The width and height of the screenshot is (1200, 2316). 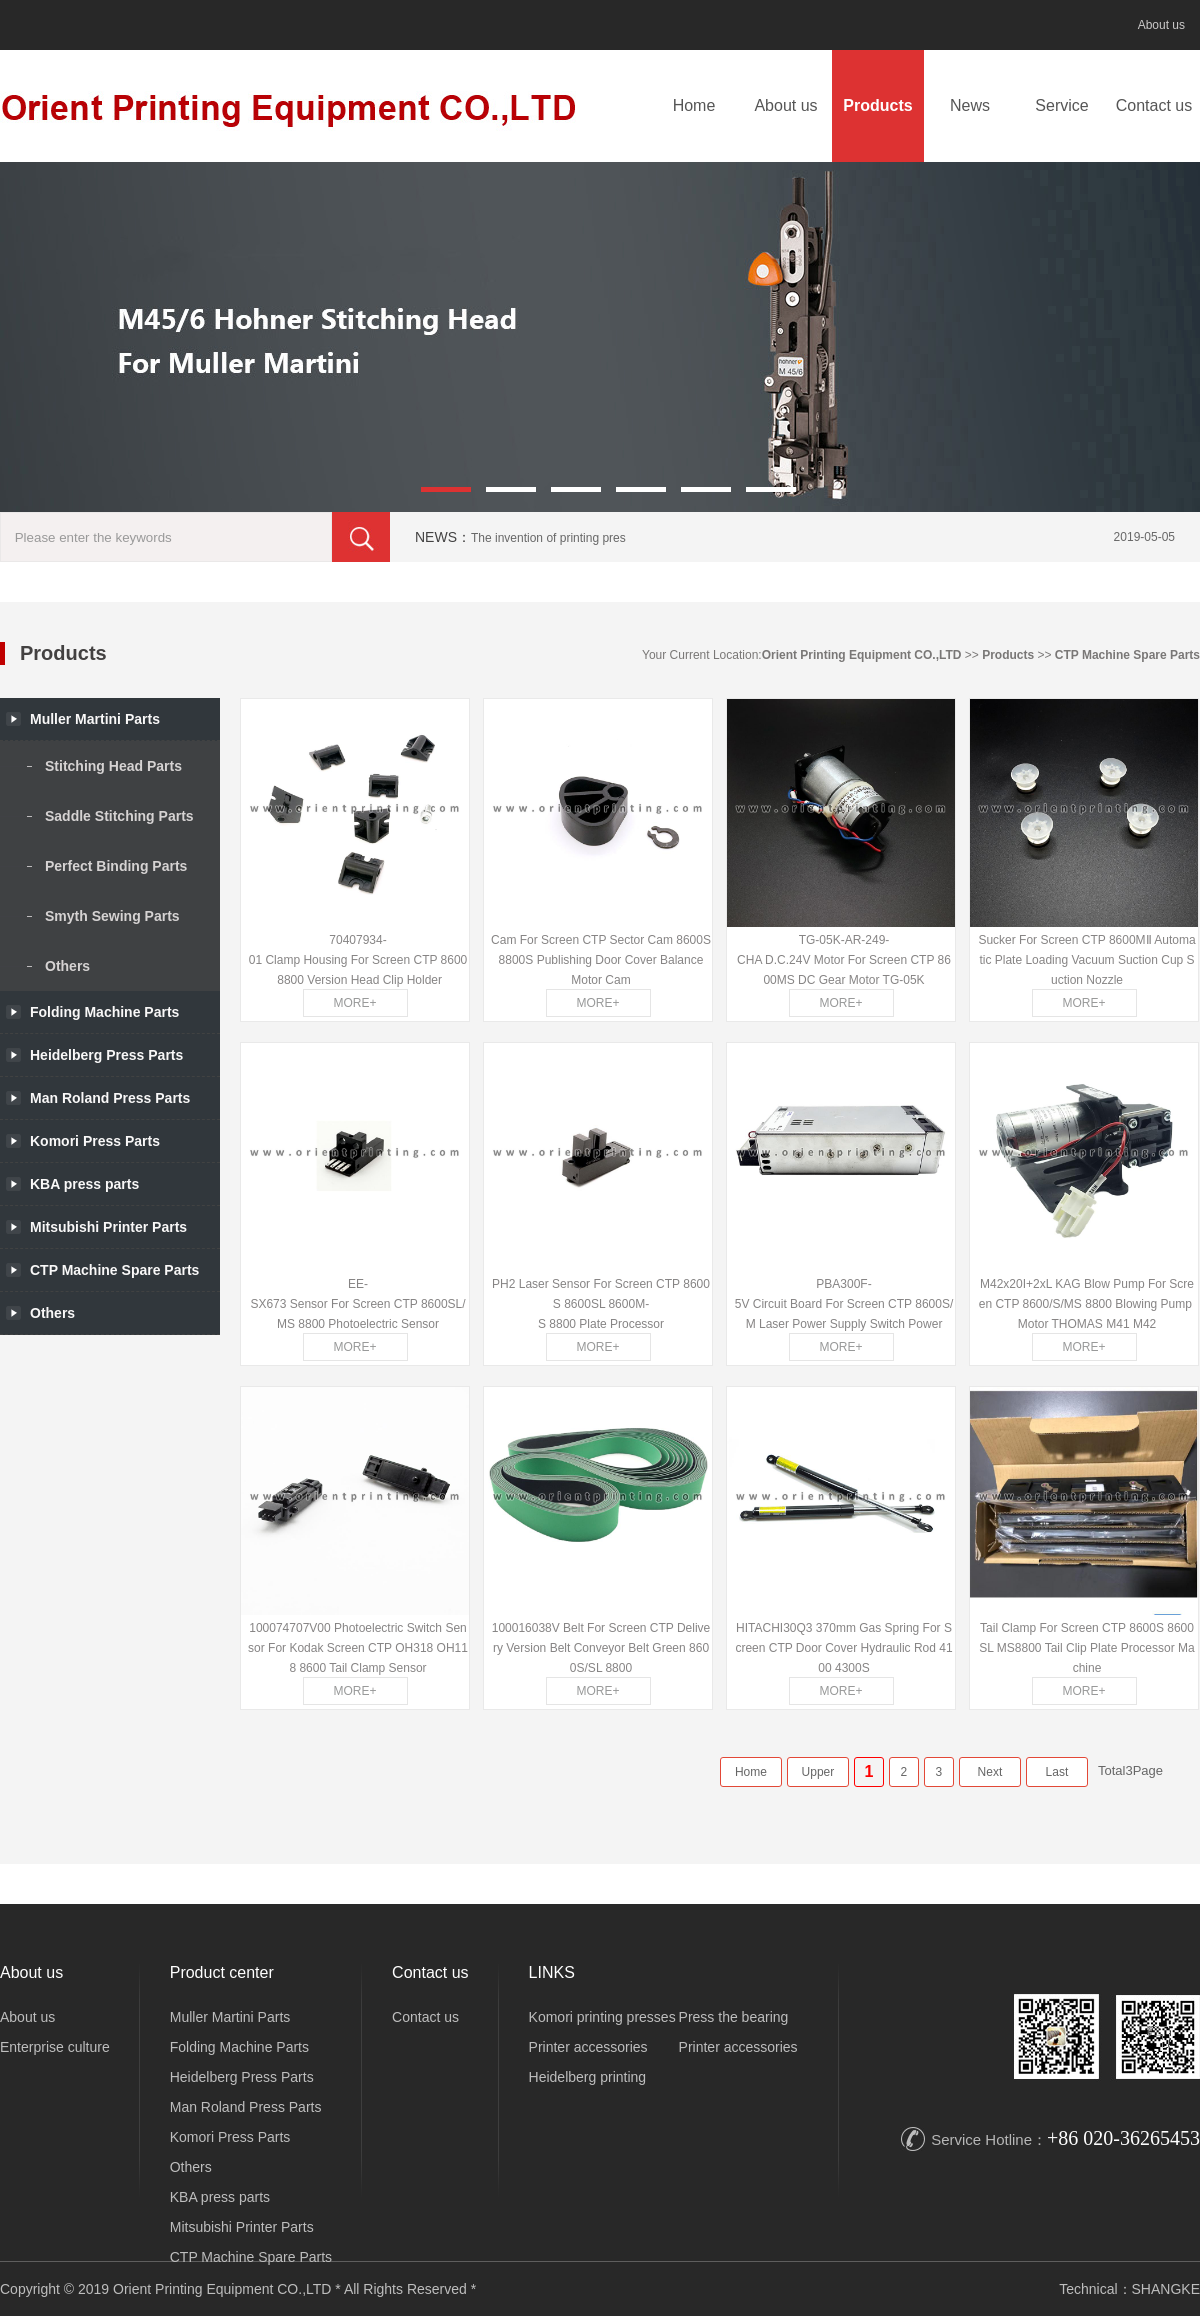 I want to click on PH2 Laser Sensor For Screen CTP 8600S 8600SL 8600M-S 8800 Plate Processor, so click(x=601, y=1304).